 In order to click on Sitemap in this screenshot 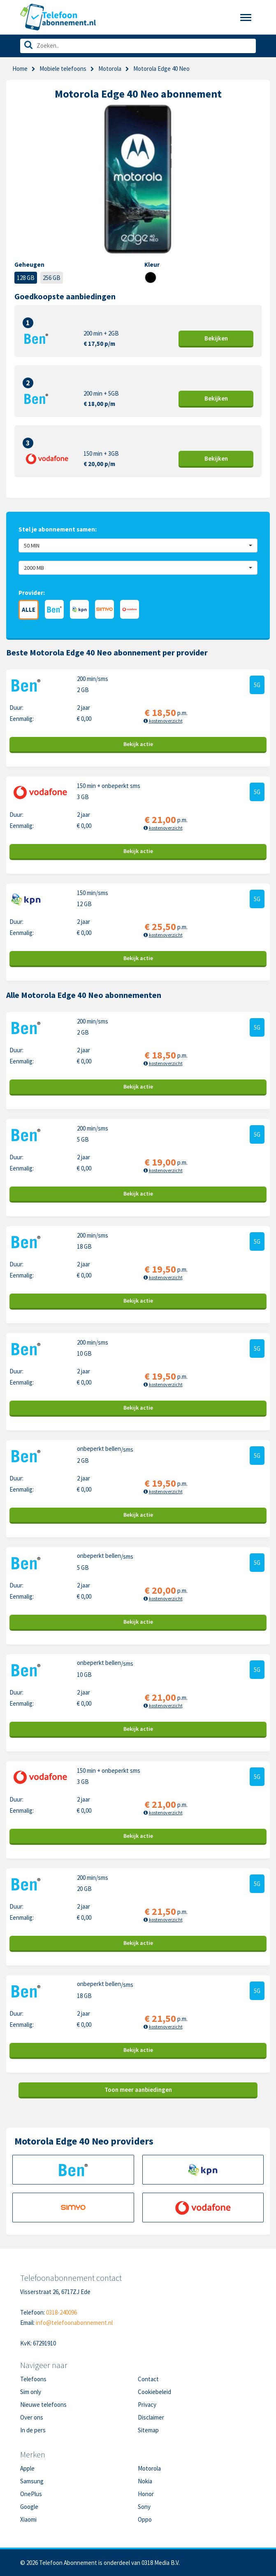, I will do `click(148, 2430)`.